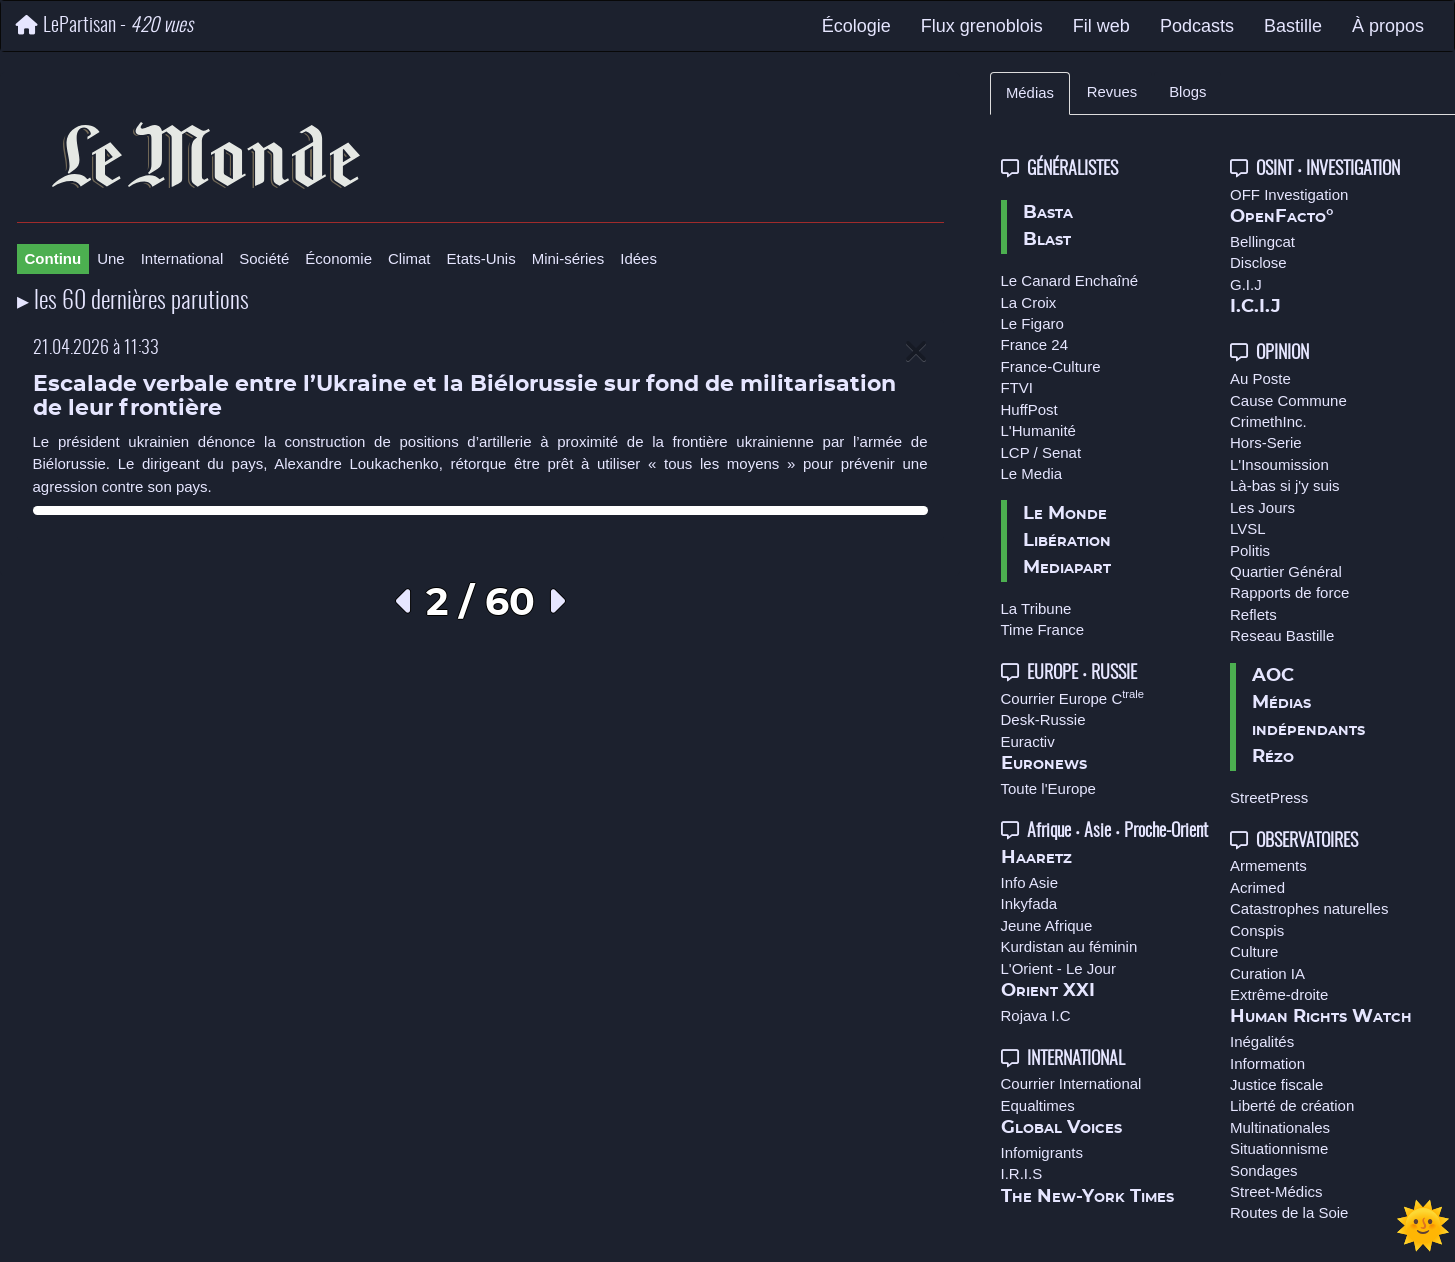 This screenshot has height=1262, width=1455. Describe the element at coordinates (1048, 213) in the screenshot. I see `Basta` at that location.